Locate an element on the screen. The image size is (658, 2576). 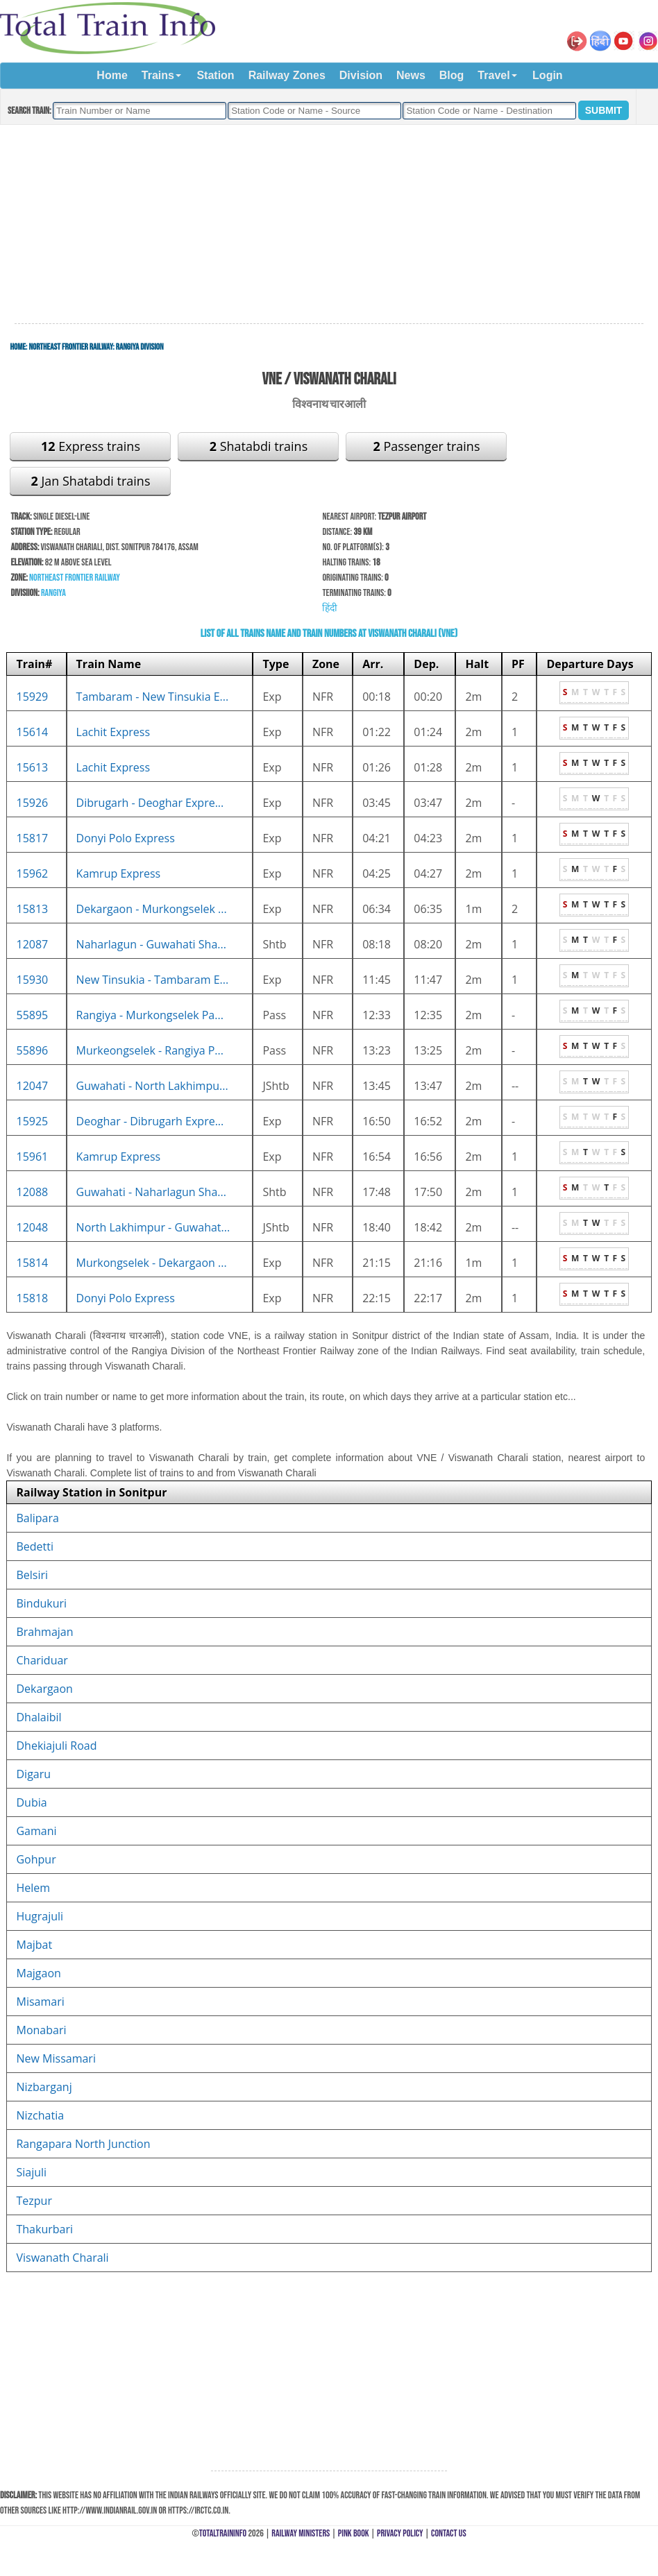
Trains is located at coordinates (158, 75).